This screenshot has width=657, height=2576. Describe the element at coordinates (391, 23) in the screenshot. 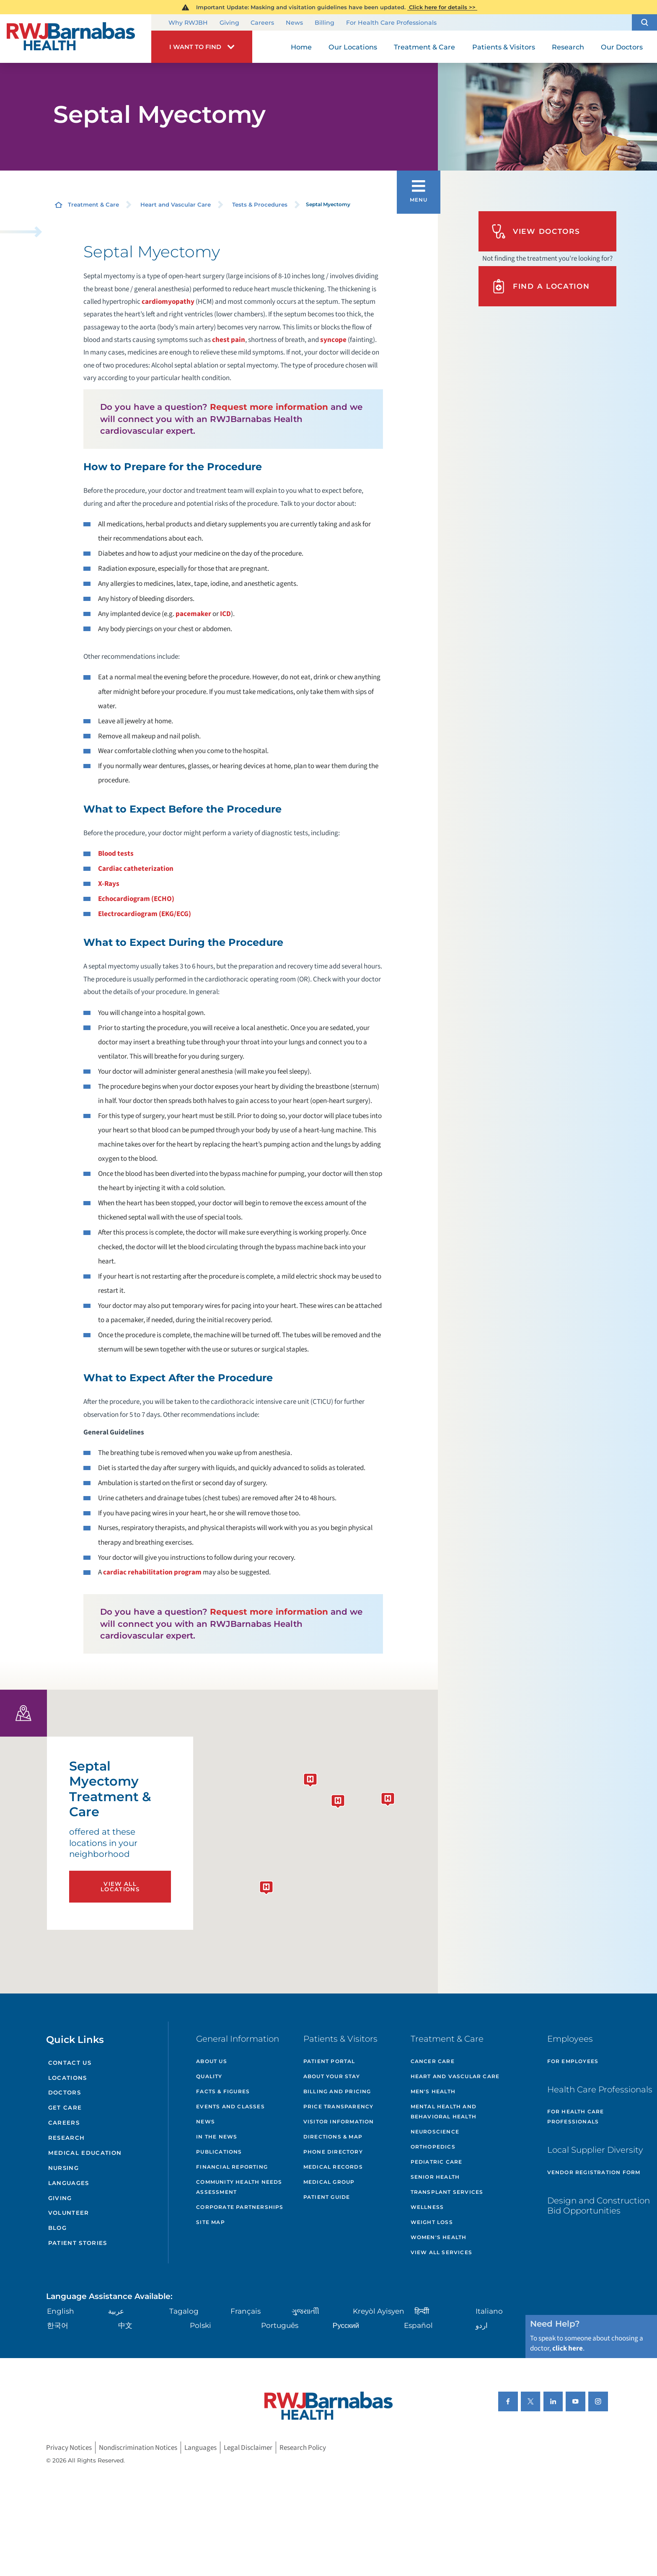

I see `For Health Care Professionals` at that location.